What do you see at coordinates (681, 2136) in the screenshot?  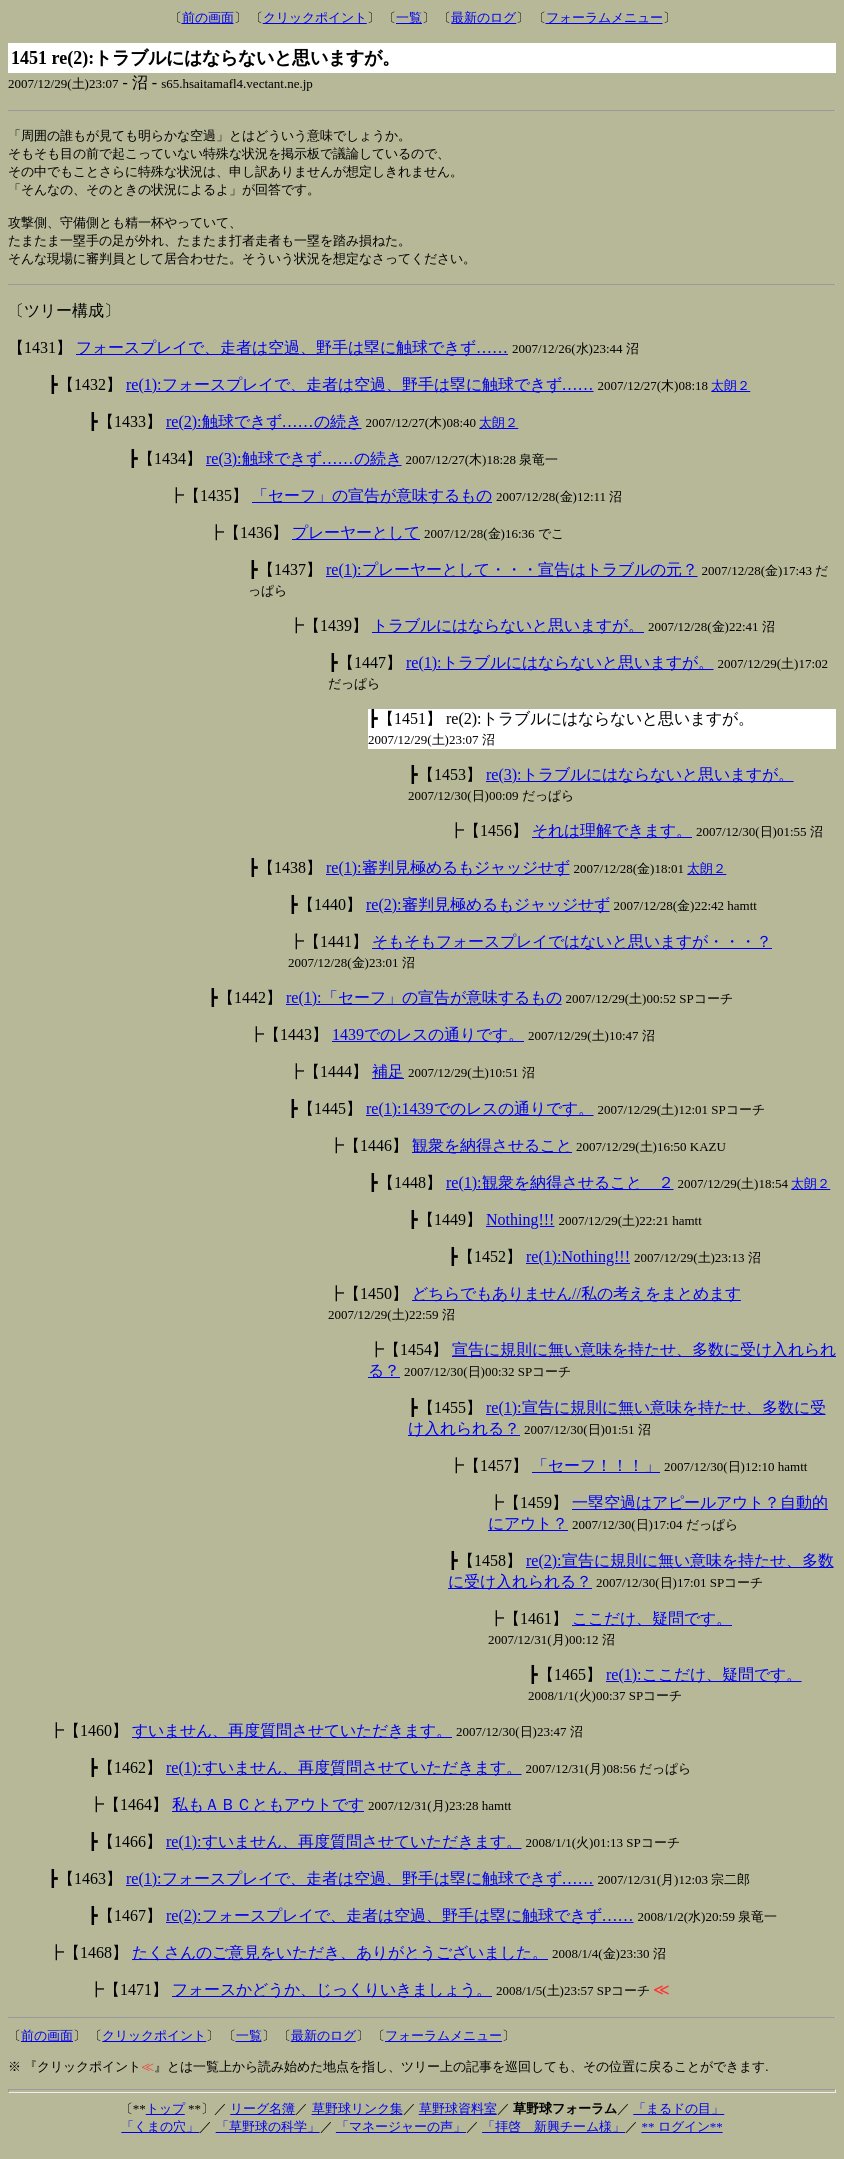 I see `** ログイン**` at bounding box center [681, 2136].